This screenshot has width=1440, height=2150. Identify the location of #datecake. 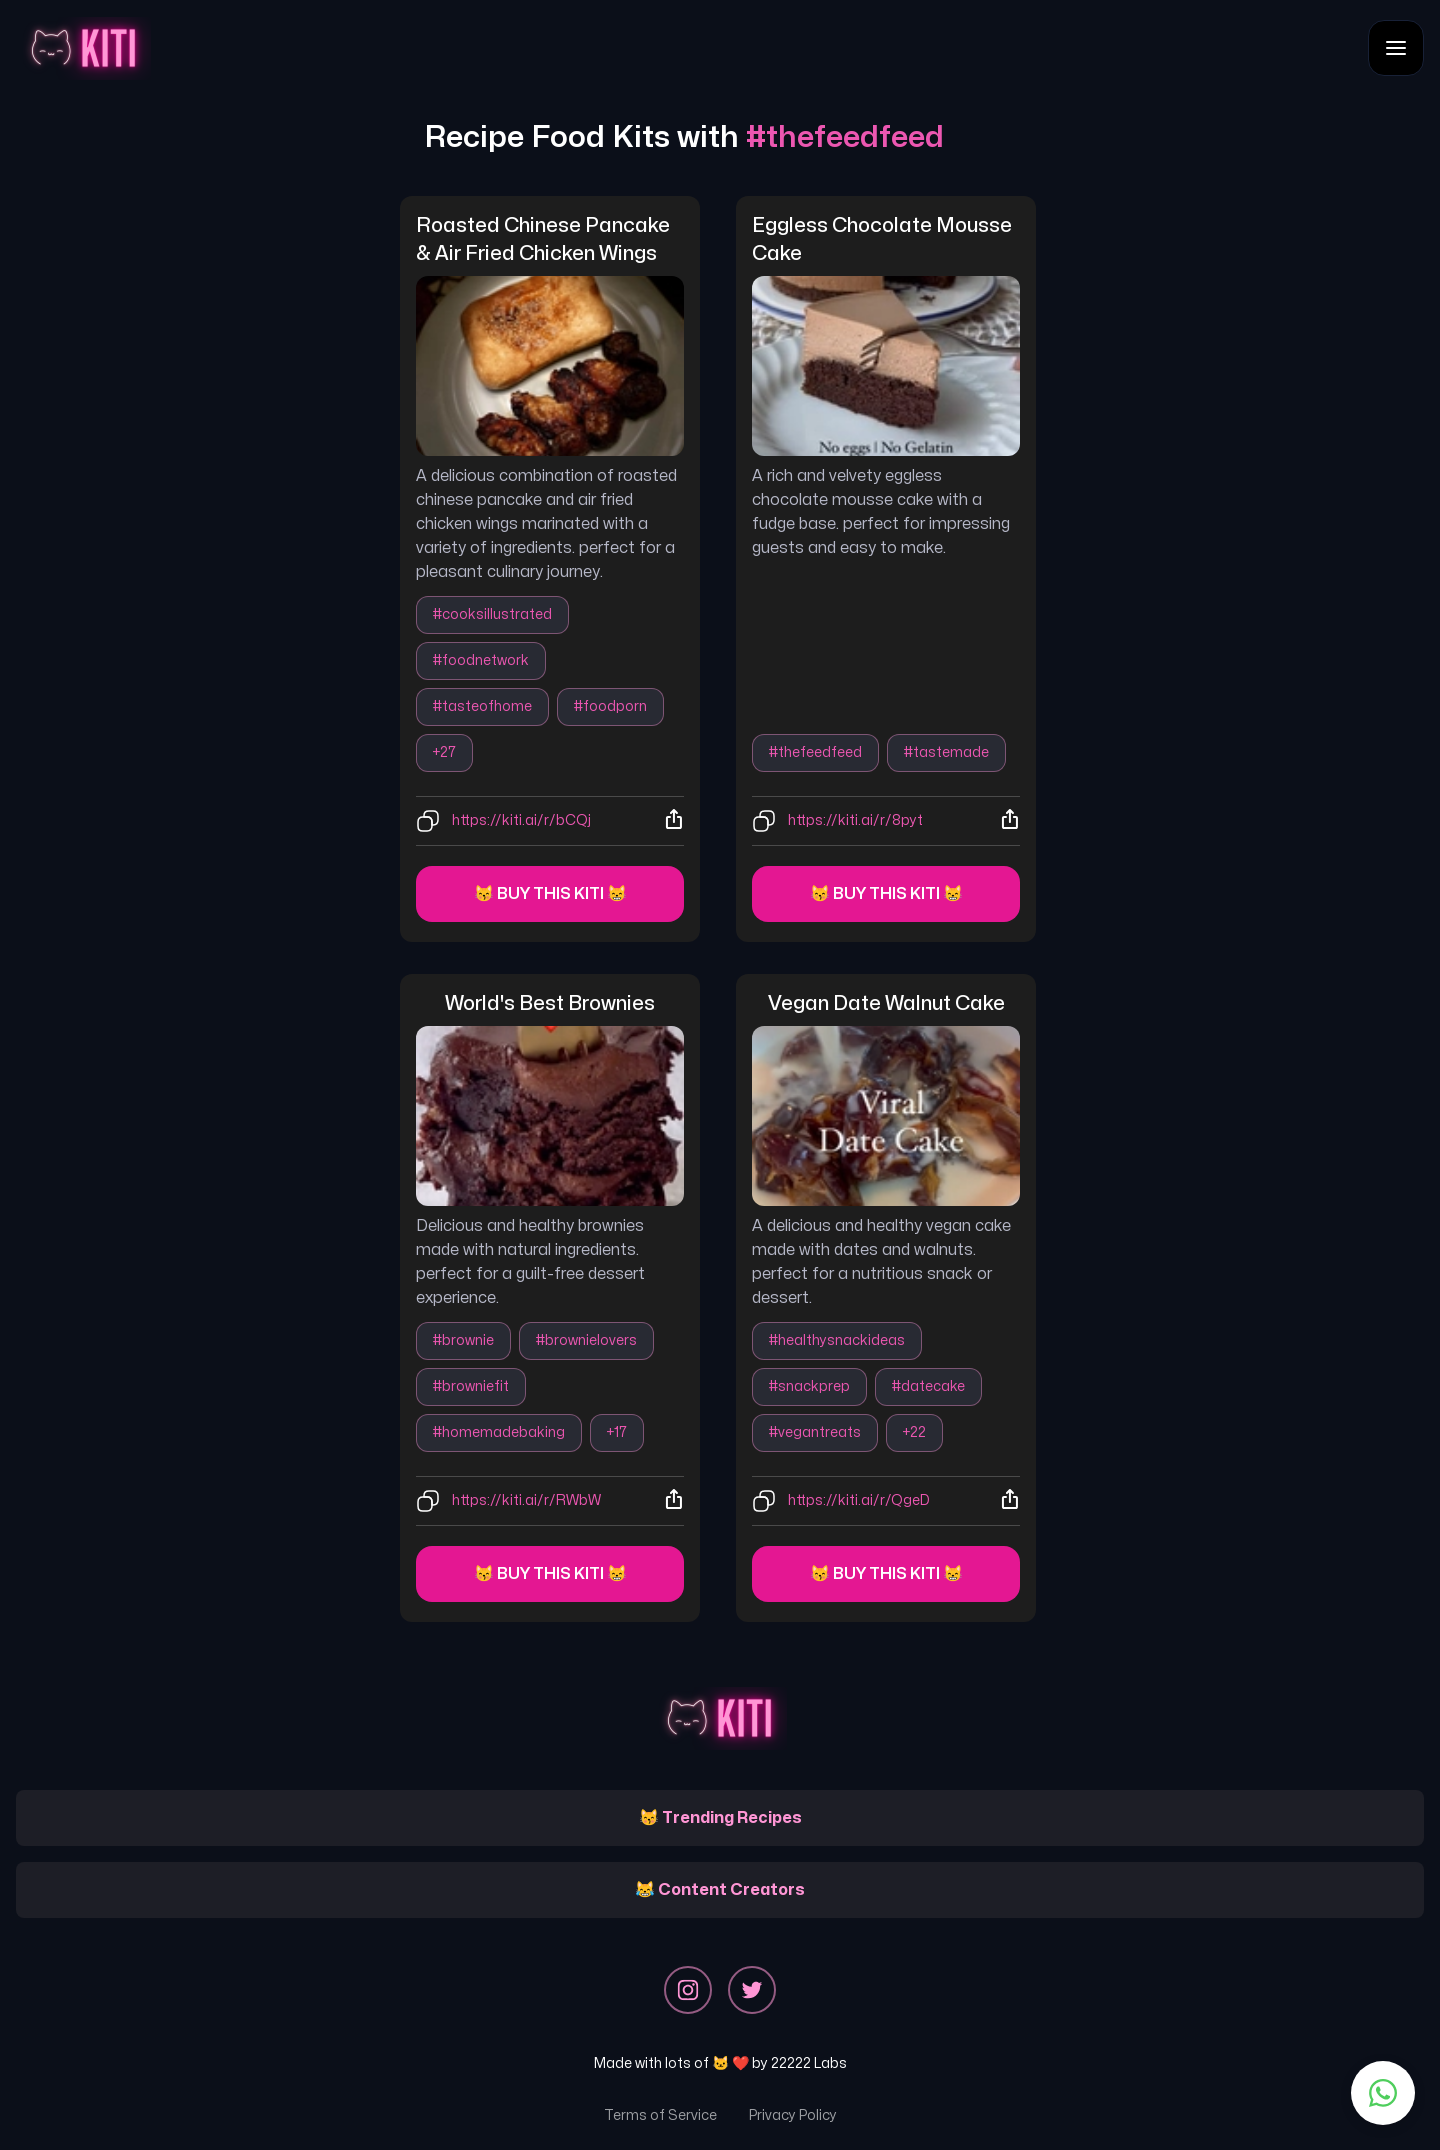
(928, 1386).